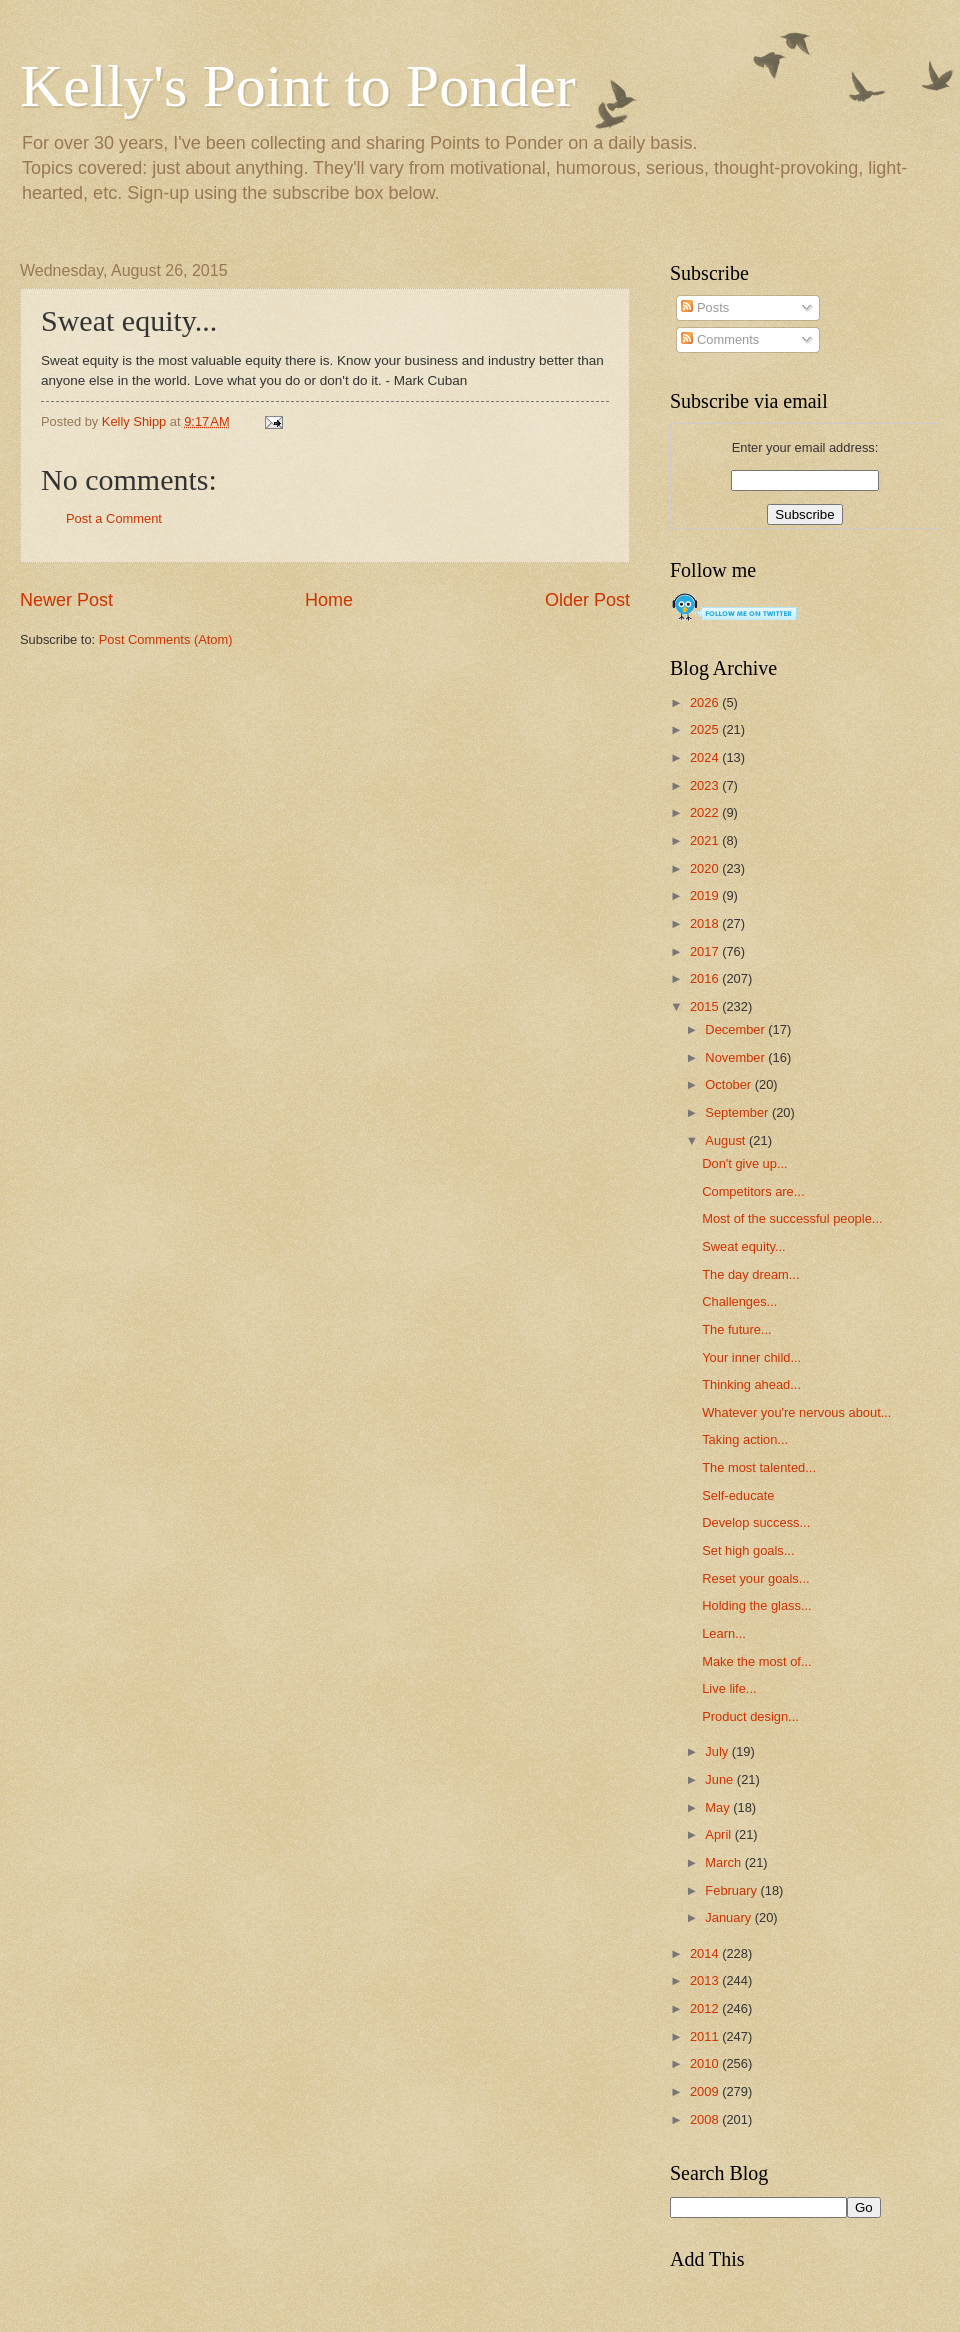 The height and width of the screenshot is (2332, 960). Describe the element at coordinates (724, 1862) in the screenshot. I see `March` at that location.